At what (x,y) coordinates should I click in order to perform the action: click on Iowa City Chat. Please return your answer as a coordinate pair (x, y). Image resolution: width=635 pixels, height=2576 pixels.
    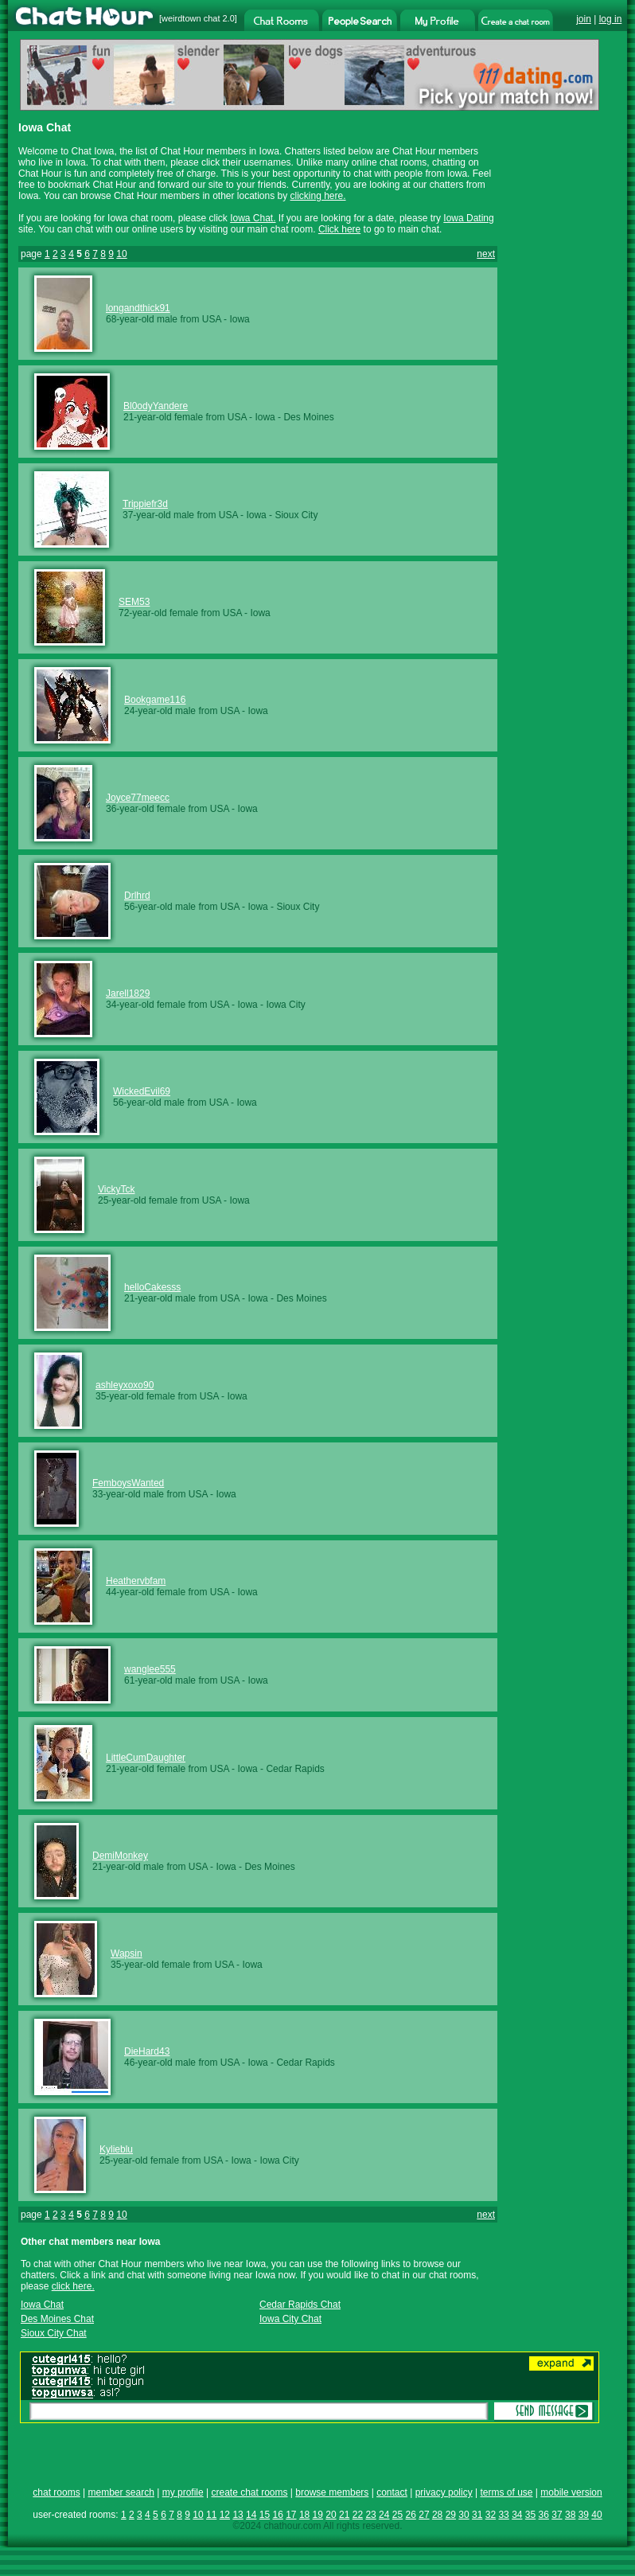
    Looking at the image, I should click on (290, 2318).